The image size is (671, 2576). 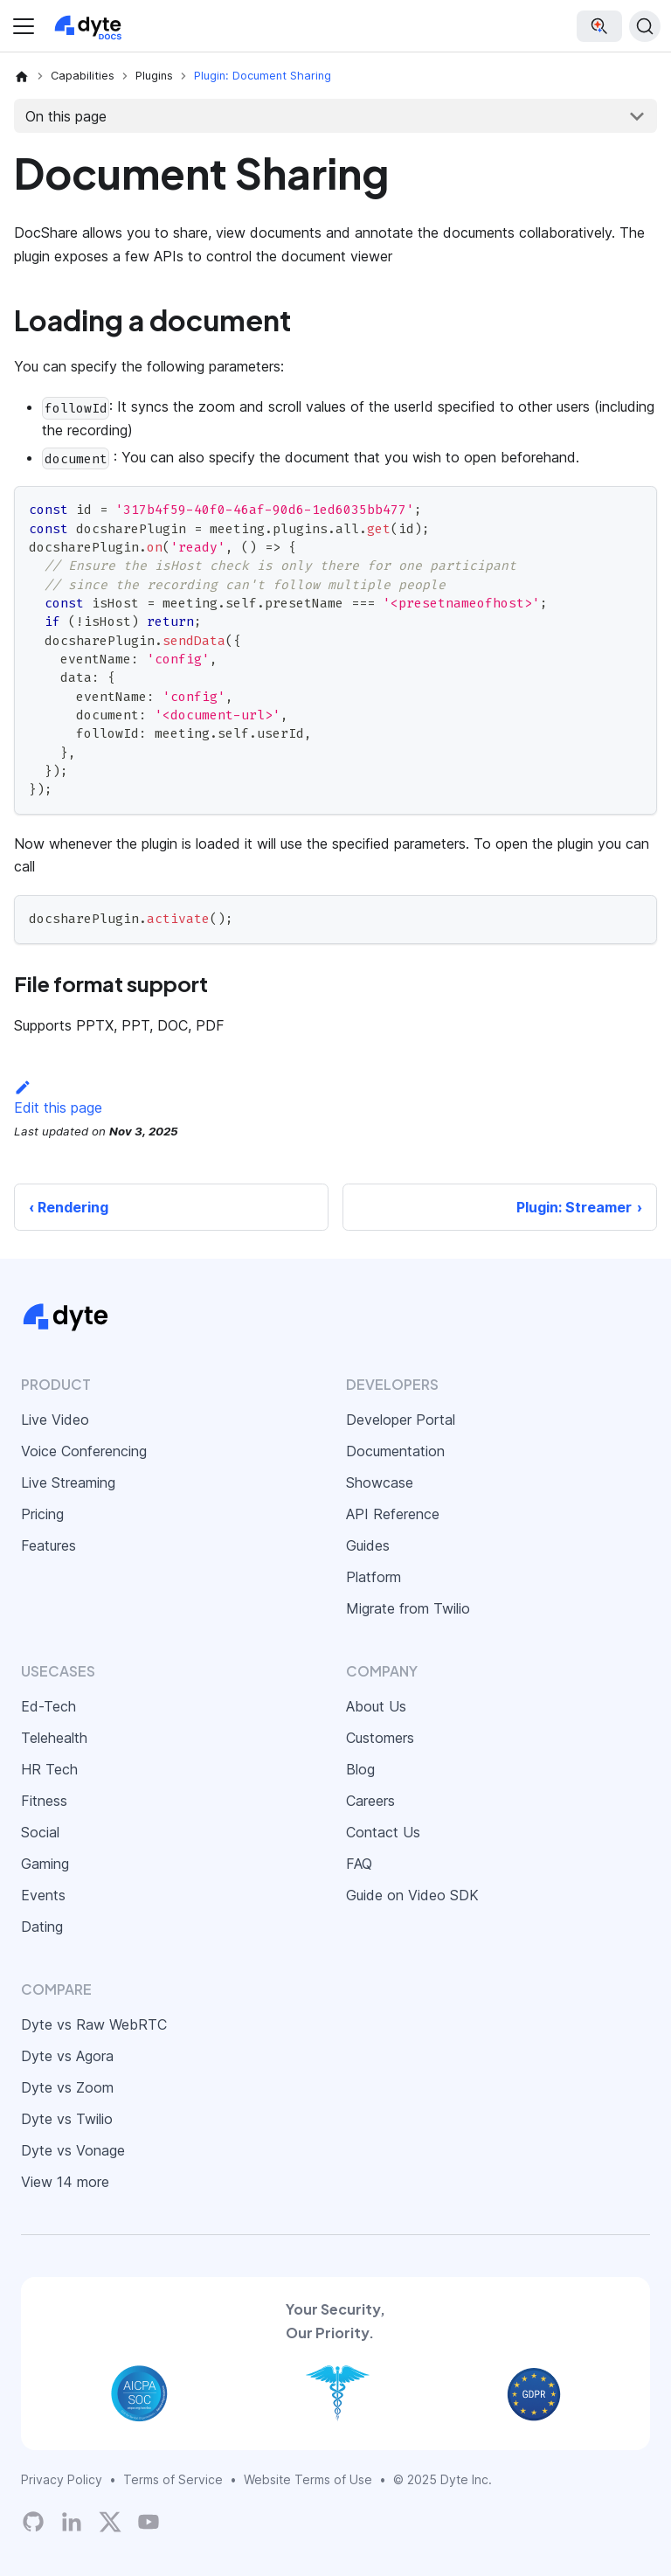 I want to click on [Home page], so click(x=22, y=76).